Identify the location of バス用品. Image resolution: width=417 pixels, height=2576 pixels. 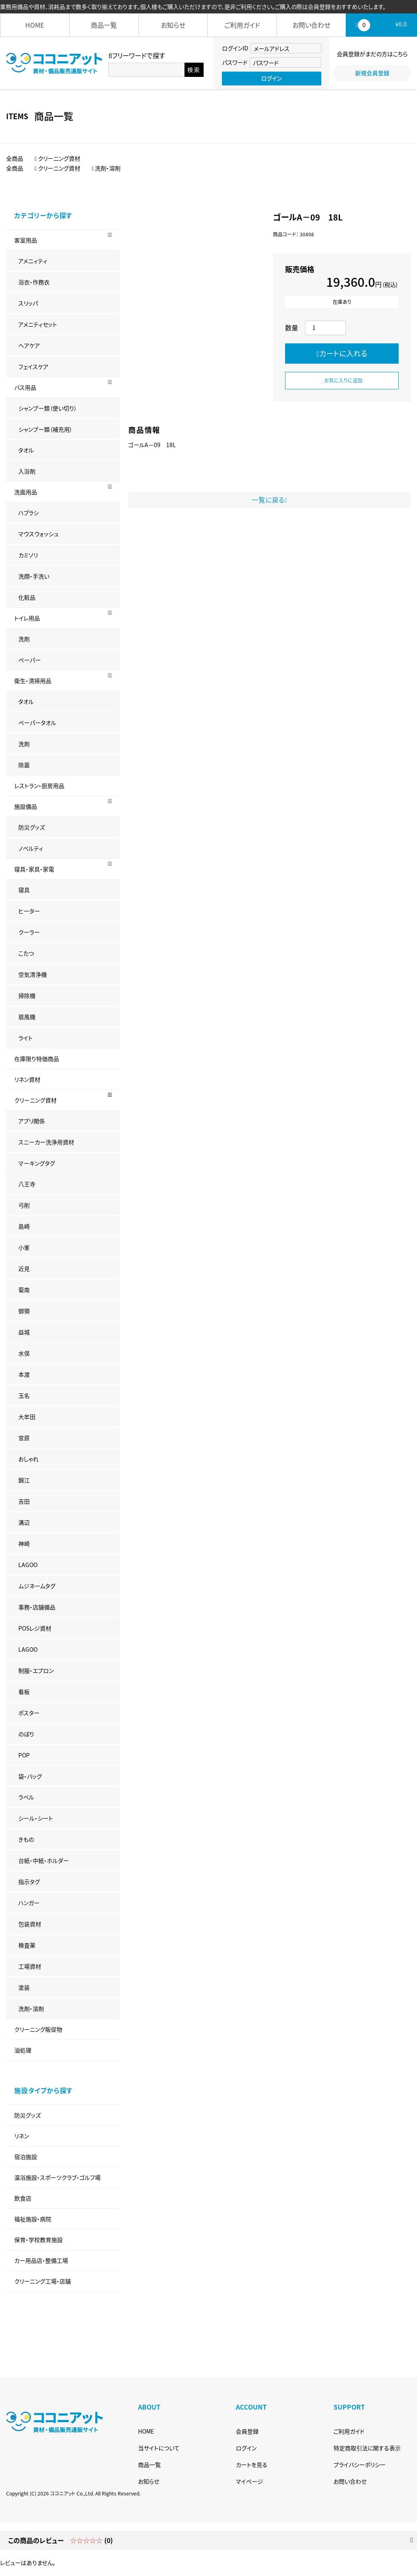
(25, 387).